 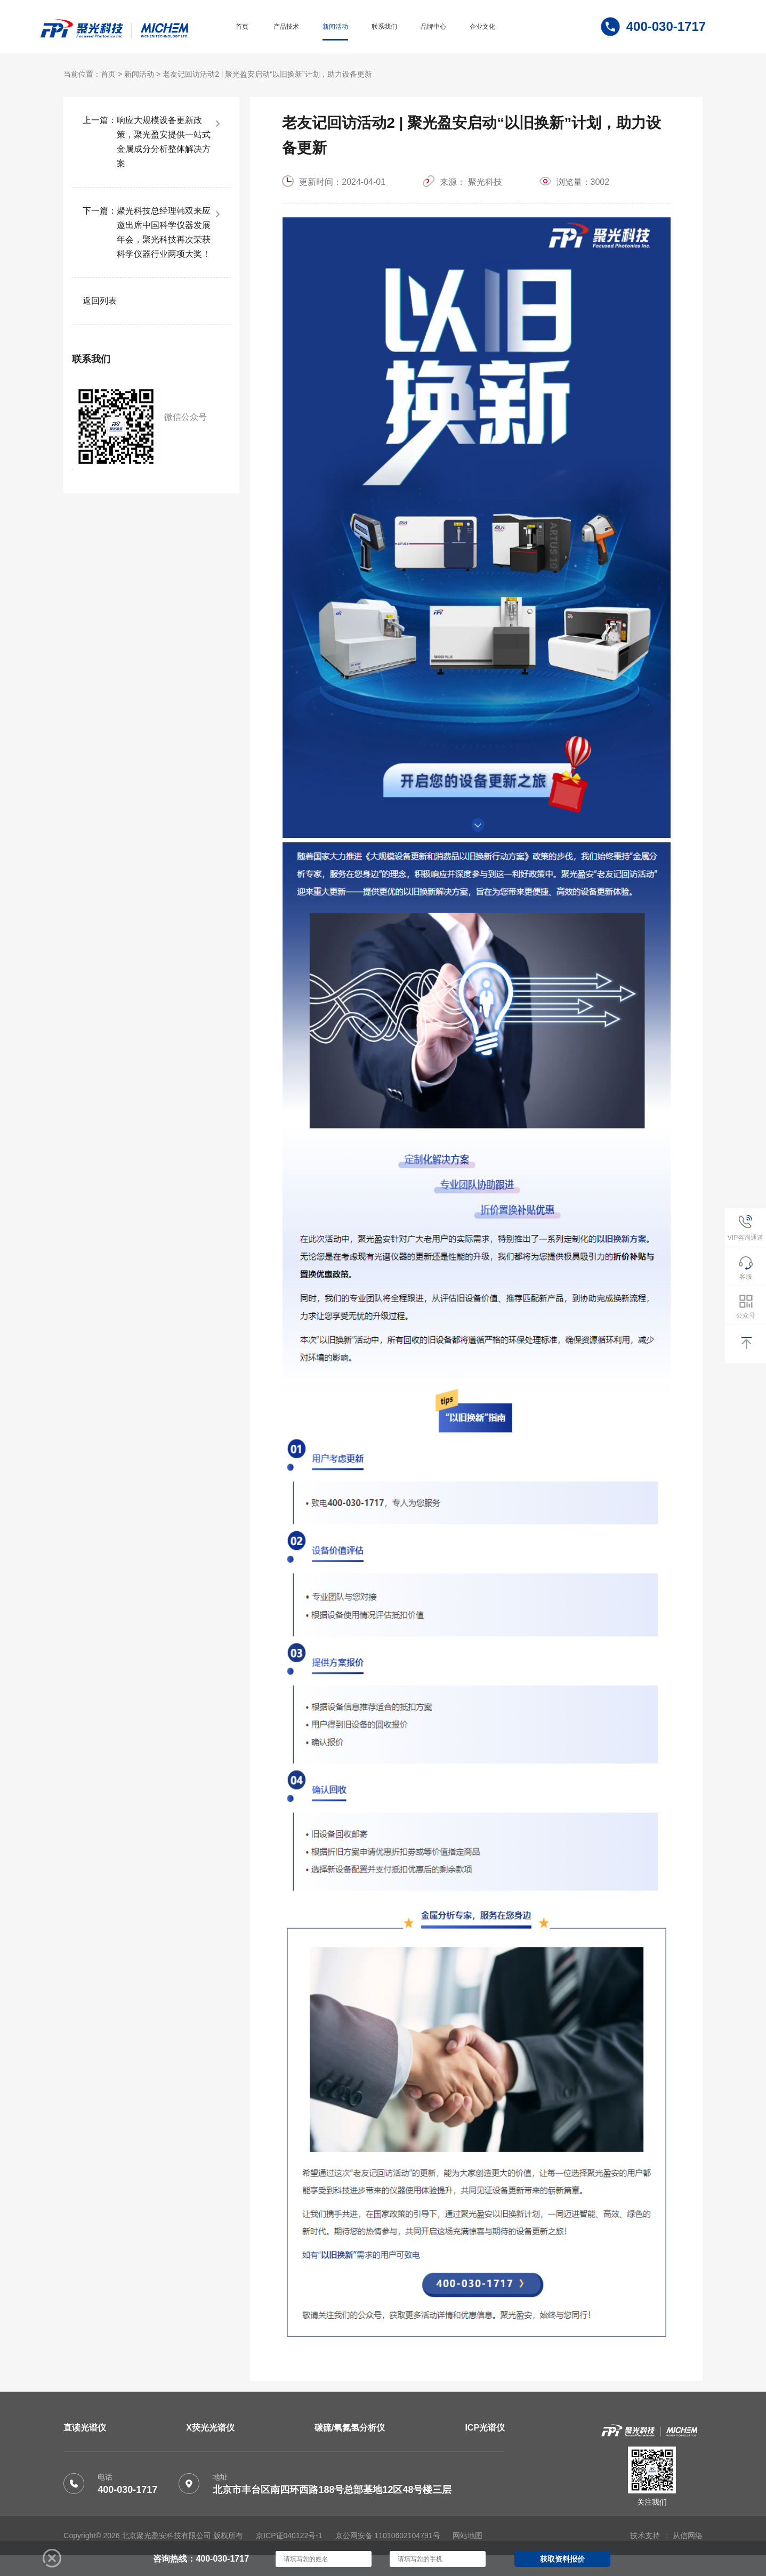 What do you see at coordinates (127, 2489) in the screenshot?
I see `400-030-1717` at bounding box center [127, 2489].